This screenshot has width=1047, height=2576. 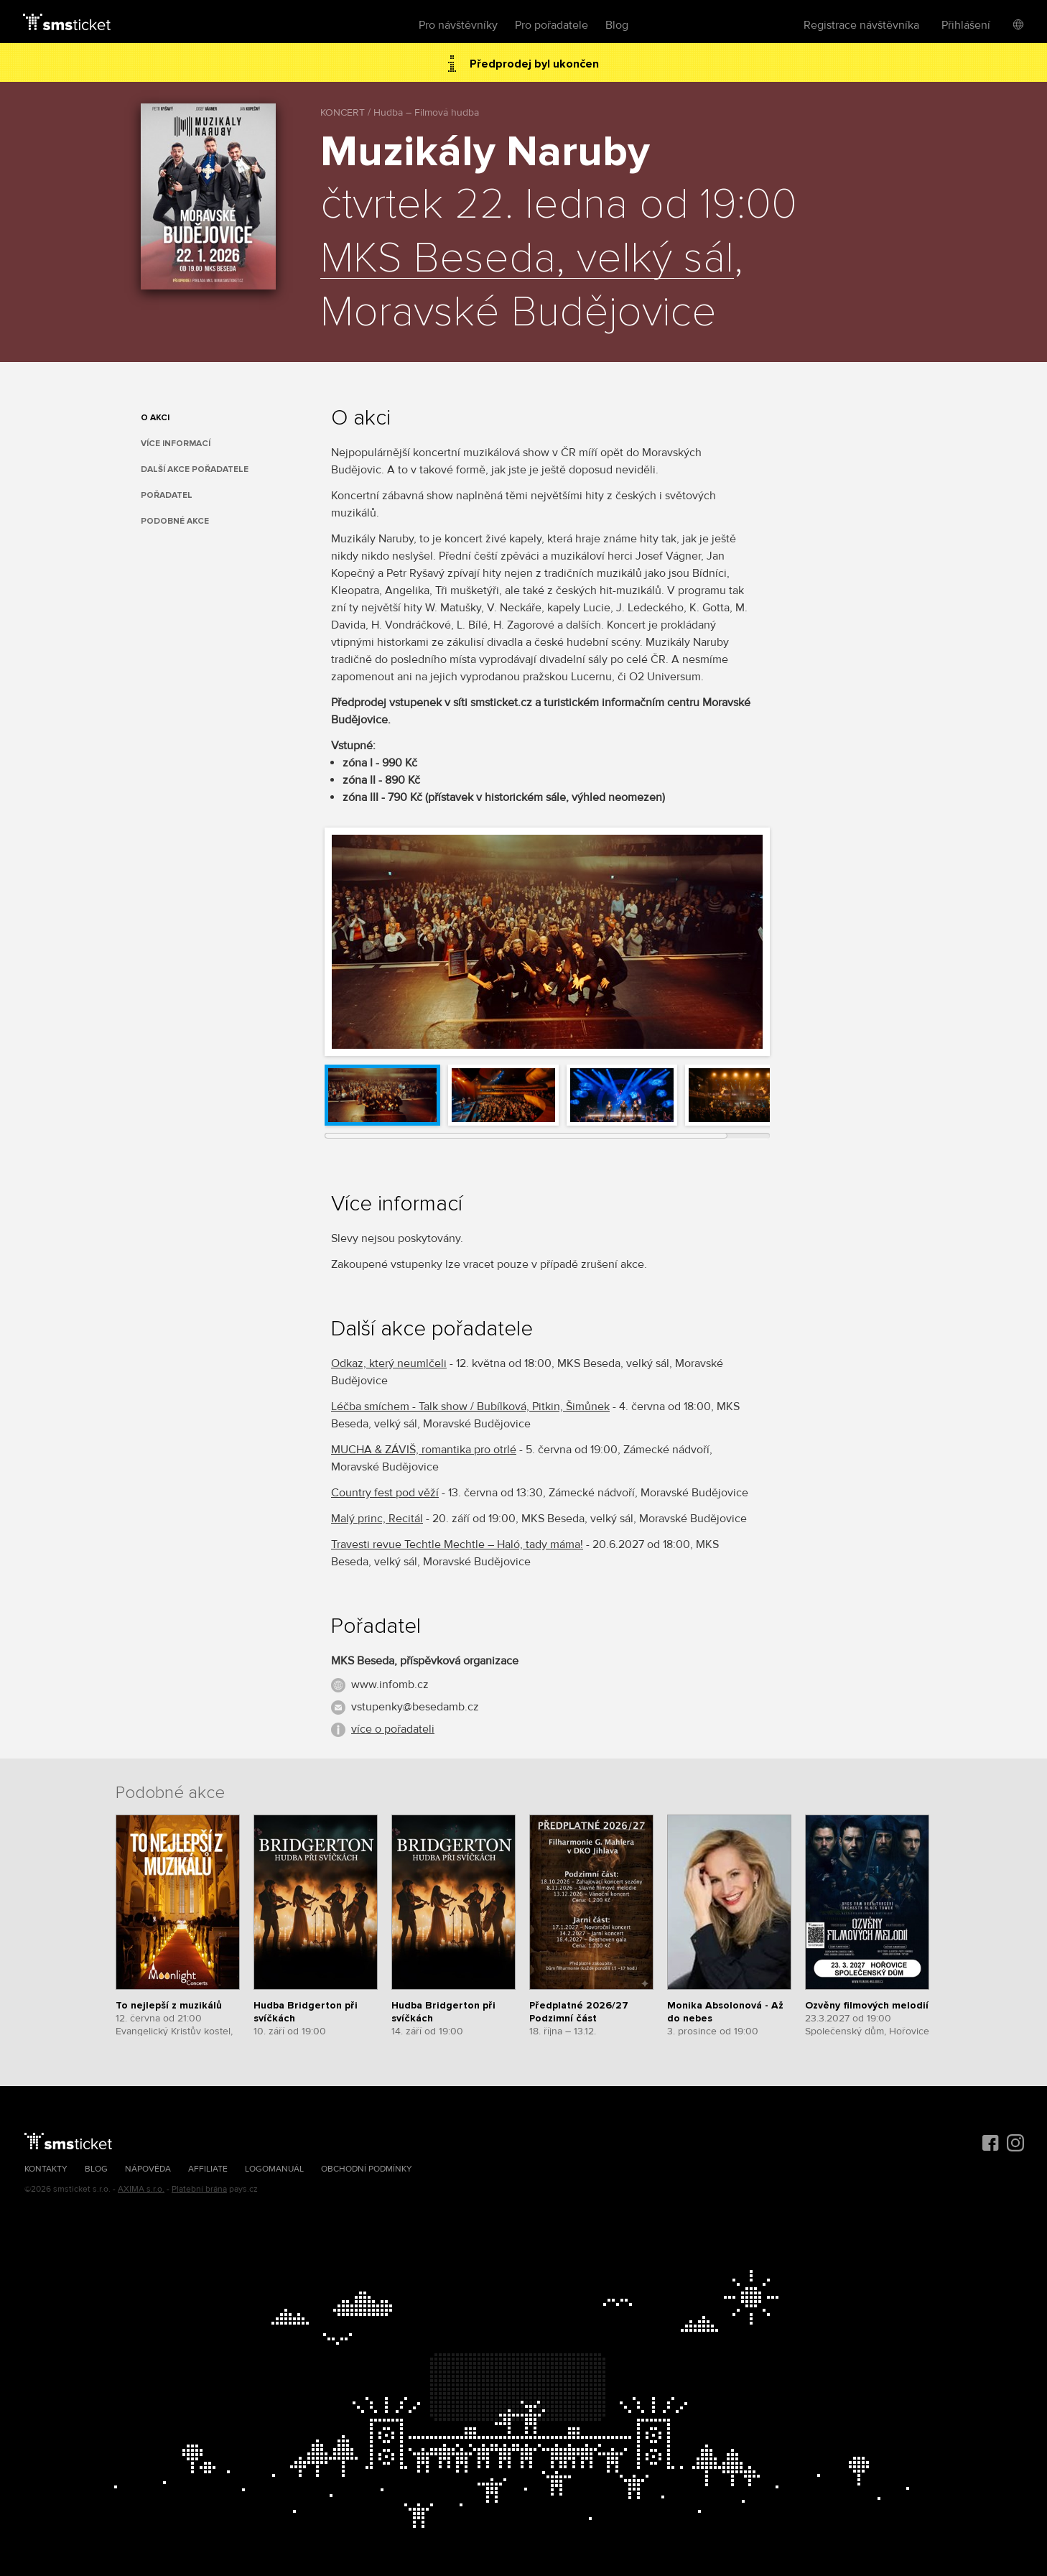 I want to click on AXIMA s.r.o., so click(x=141, y=2189).